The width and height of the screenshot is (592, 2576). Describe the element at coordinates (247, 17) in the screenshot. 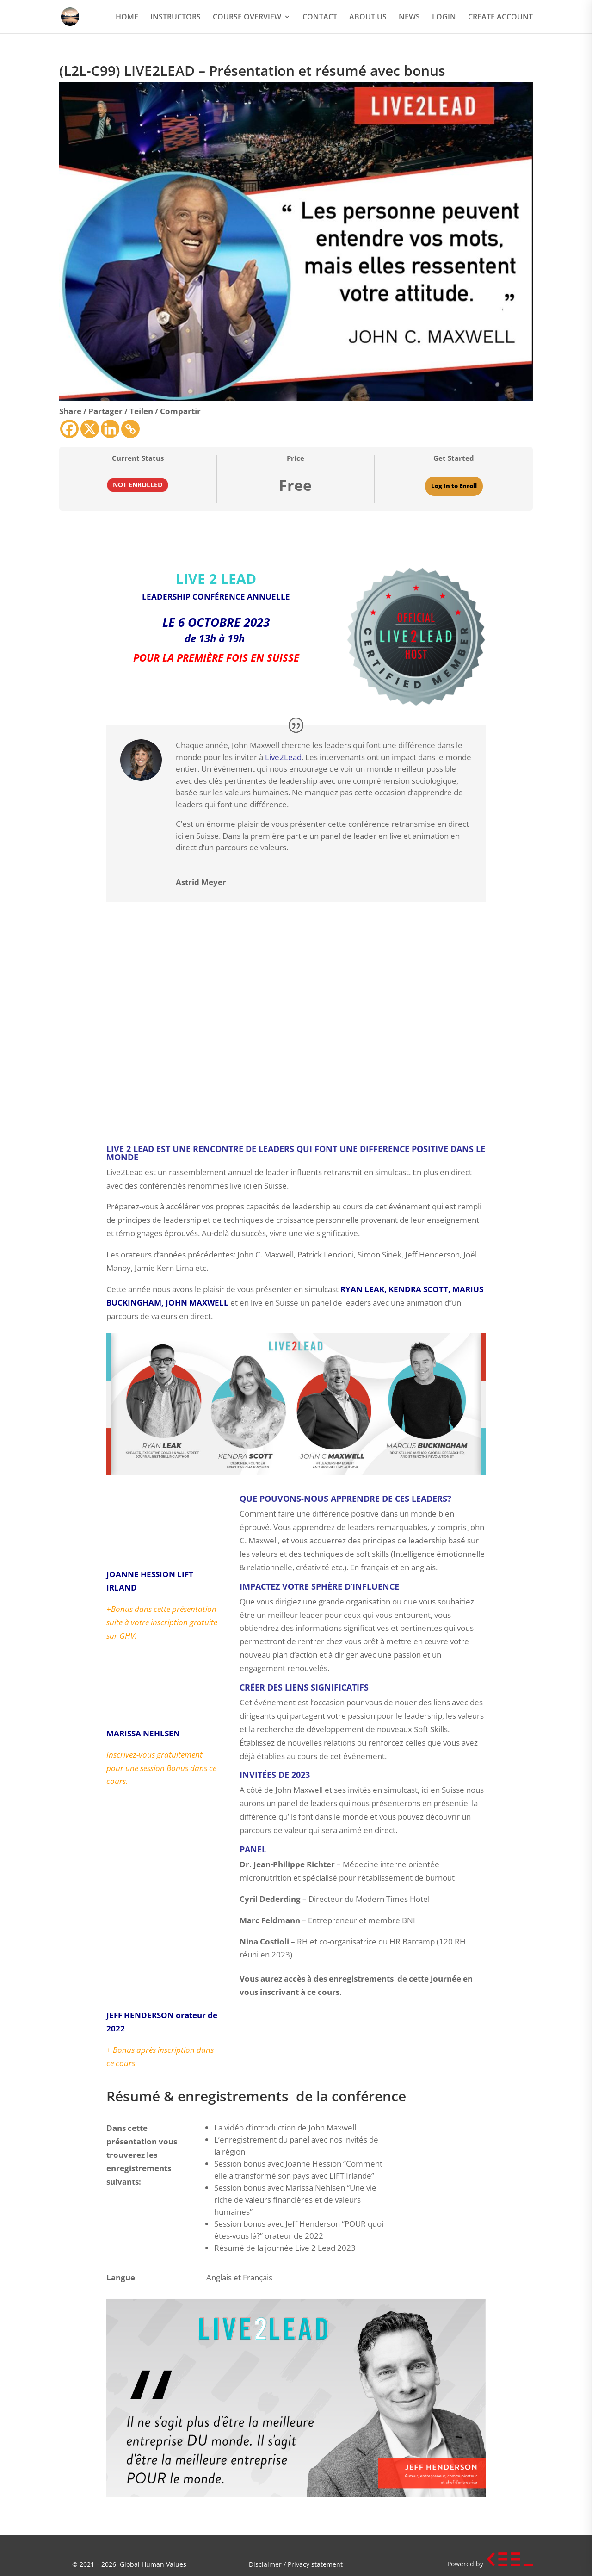

I see `COURSE OVERVIEW` at that location.